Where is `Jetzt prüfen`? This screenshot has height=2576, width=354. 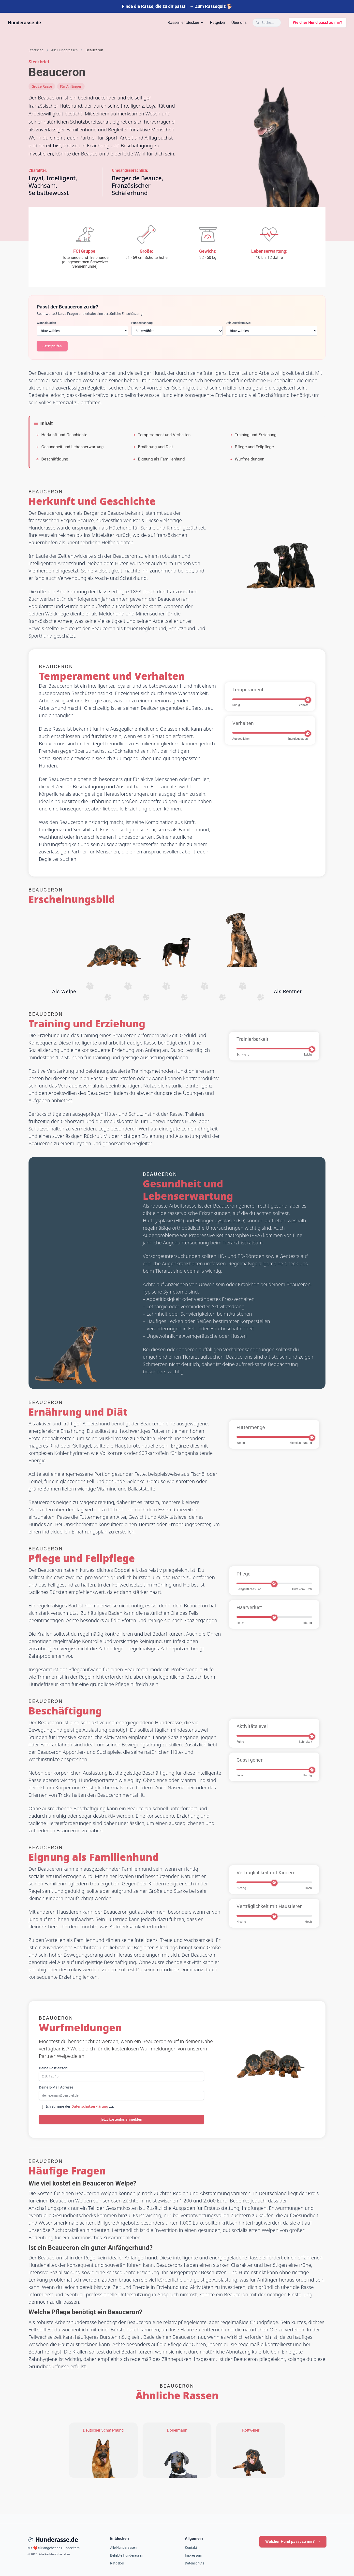
Jetzt prüfen is located at coordinates (52, 346).